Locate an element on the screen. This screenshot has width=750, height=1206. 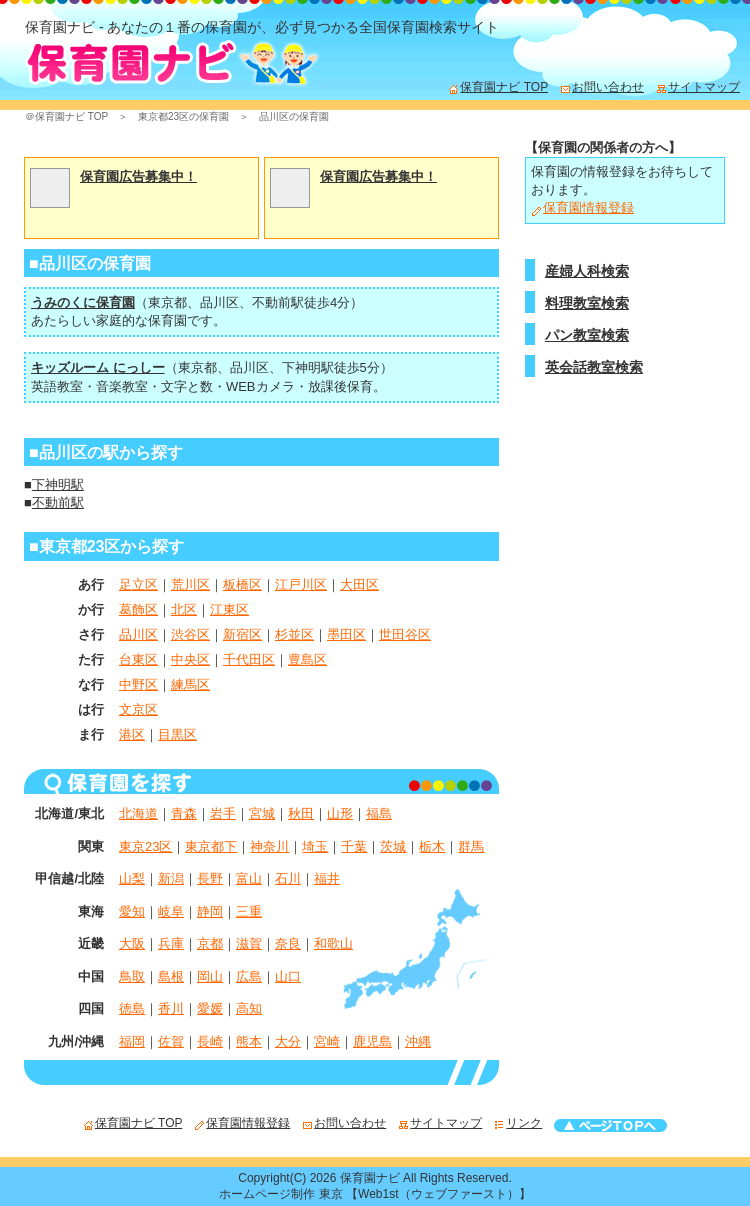
保育園ナビ TOP is located at coordinates (498, 87).